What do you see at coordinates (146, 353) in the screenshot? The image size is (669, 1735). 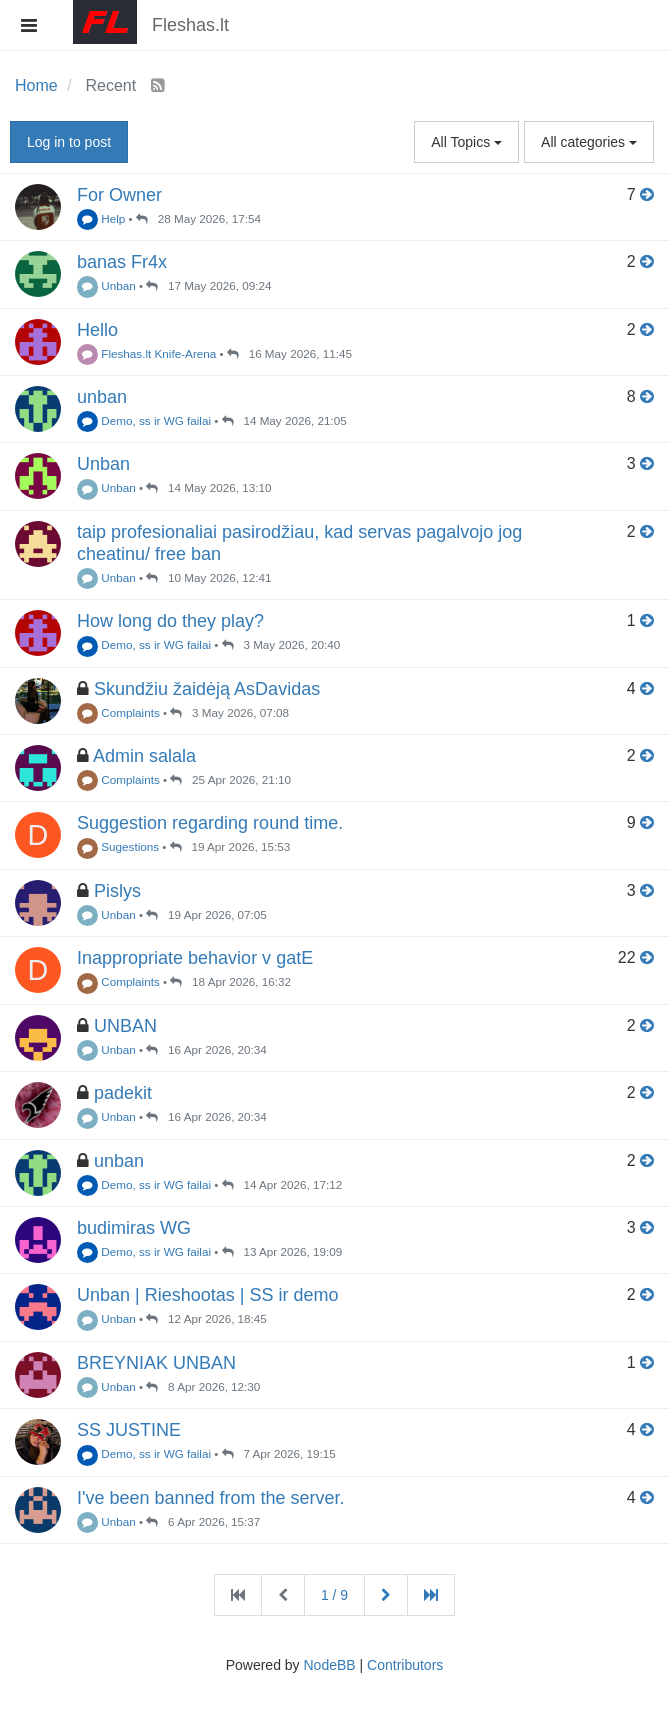 I see `Fleshas.lt Knife-Arena` at bounding box center [146, 353].